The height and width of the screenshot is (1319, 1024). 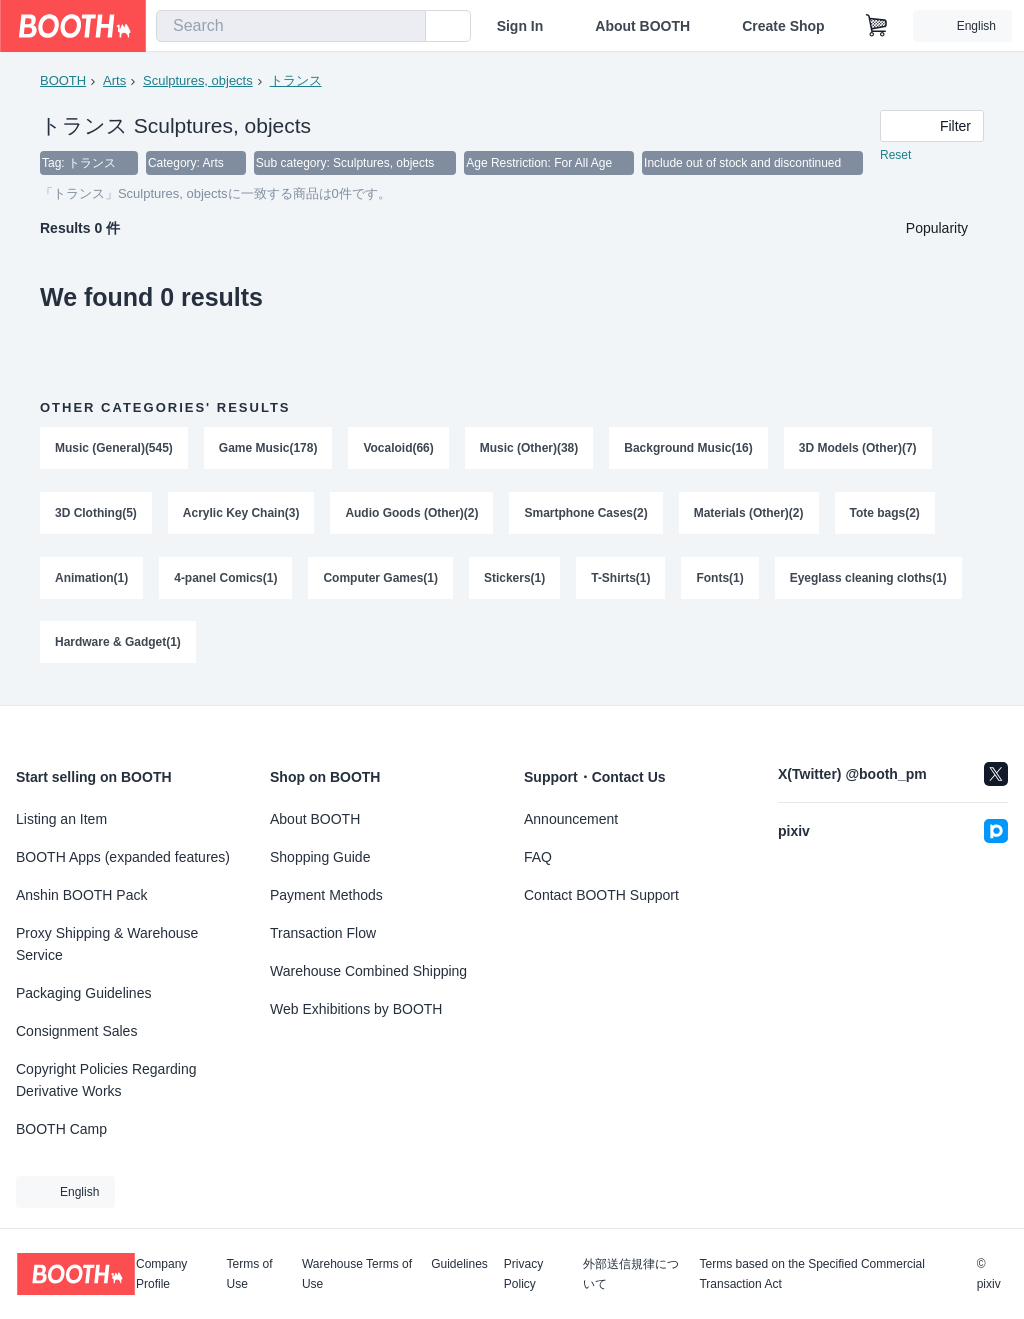 I want to click on Shopping Guide, so click(x=320, y=857).